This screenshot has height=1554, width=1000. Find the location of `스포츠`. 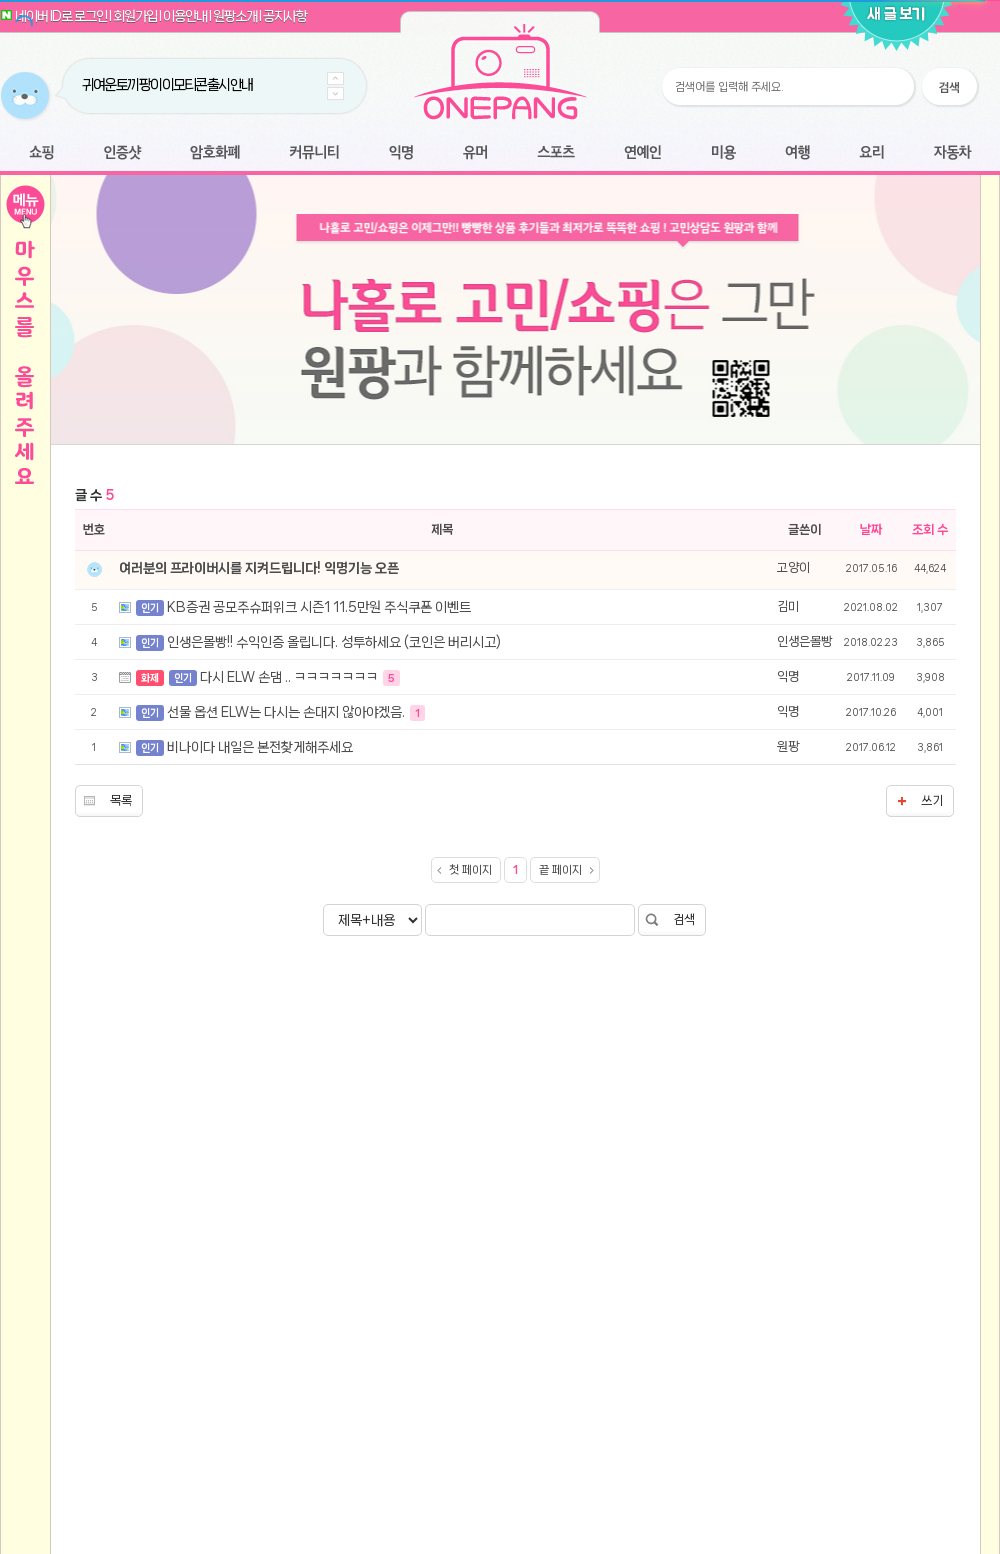

스포츠 is located at coordinates (556, 153).